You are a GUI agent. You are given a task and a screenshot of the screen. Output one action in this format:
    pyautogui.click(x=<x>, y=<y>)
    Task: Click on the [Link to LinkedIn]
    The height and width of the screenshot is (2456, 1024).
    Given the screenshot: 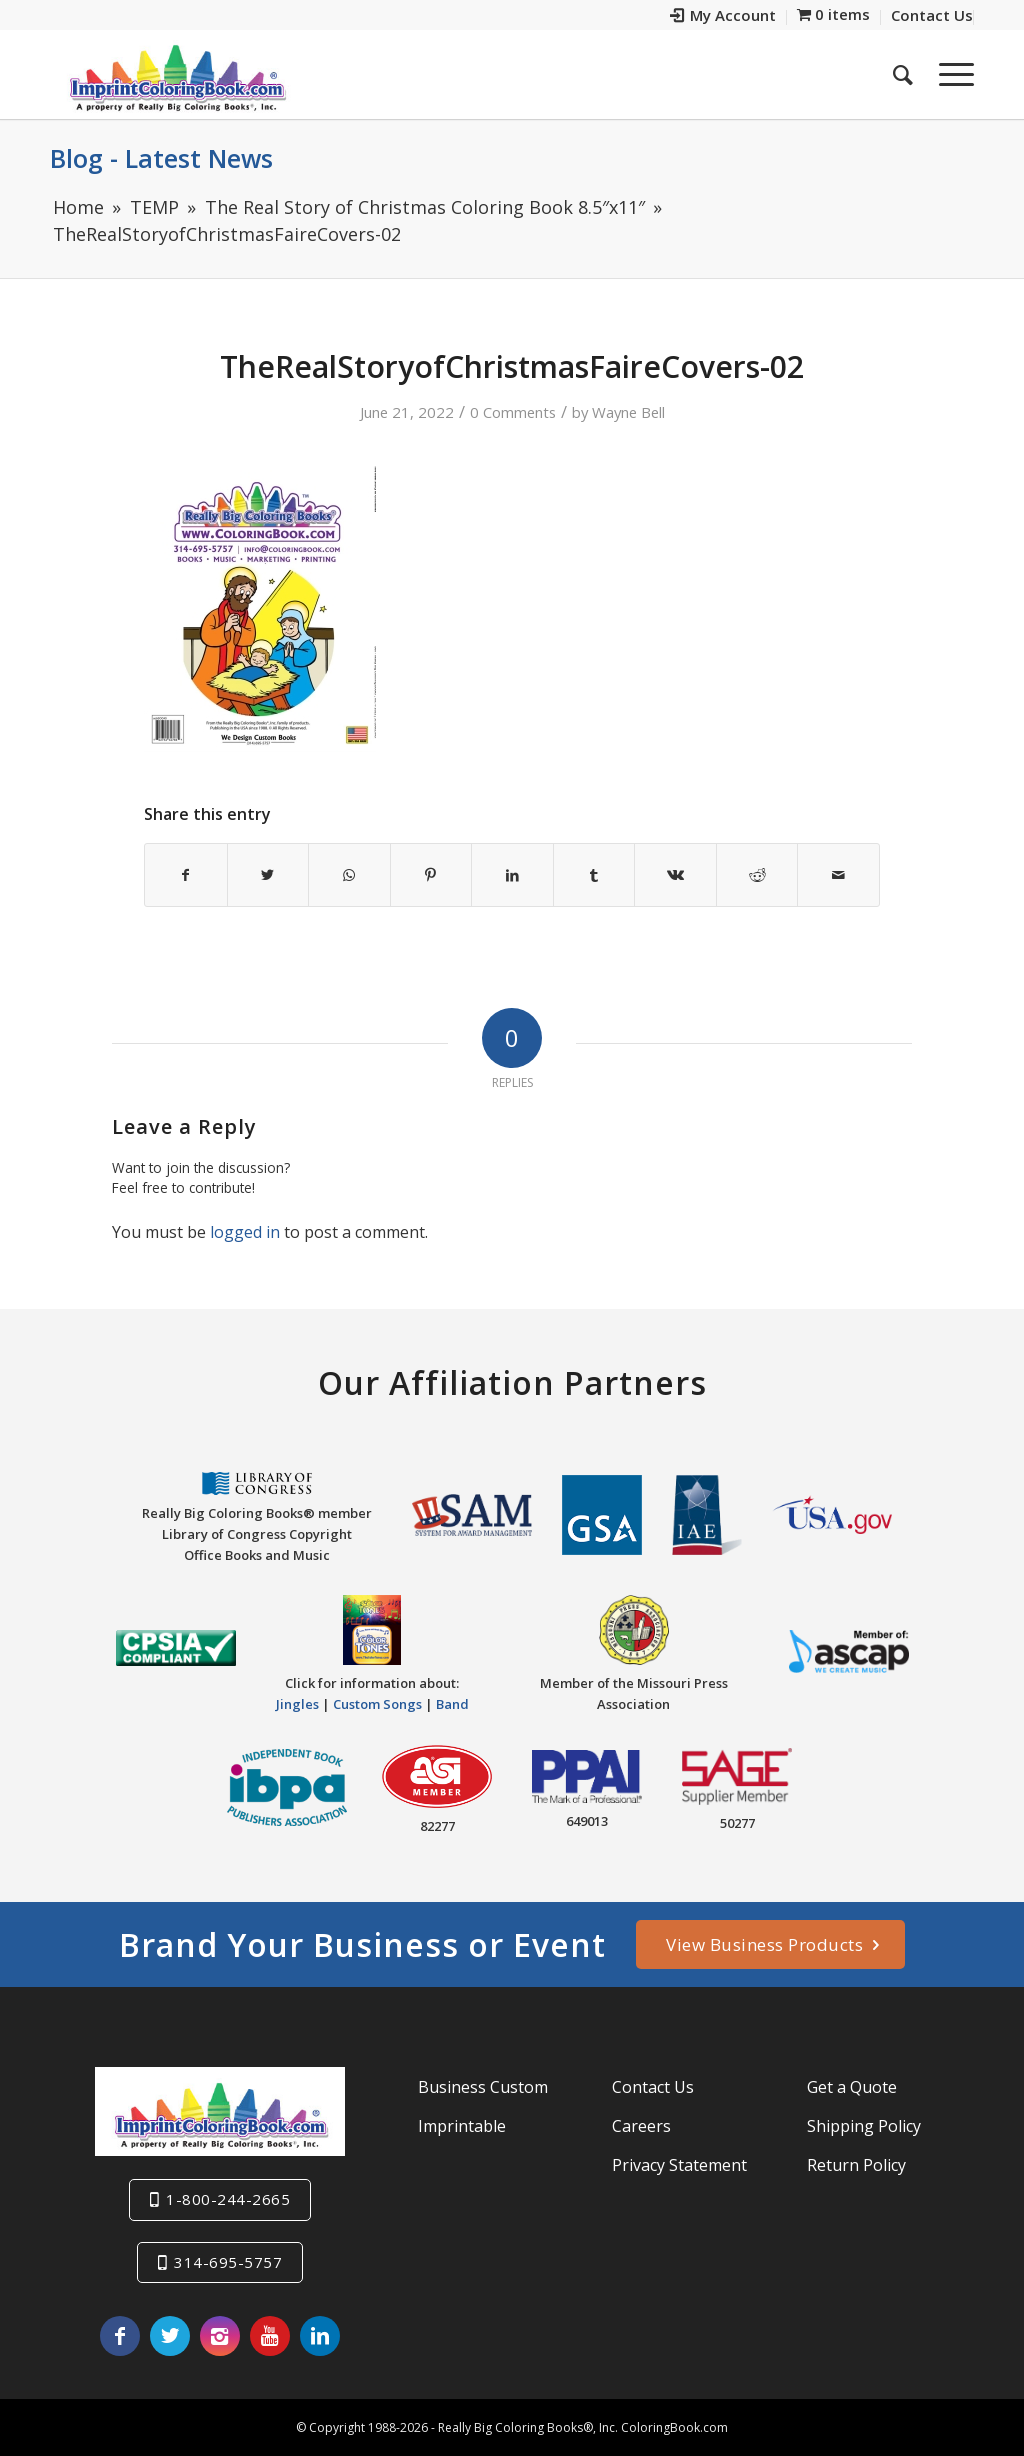 What is the action you would take?
    pyautogui.click(x=320, y=2336)
    